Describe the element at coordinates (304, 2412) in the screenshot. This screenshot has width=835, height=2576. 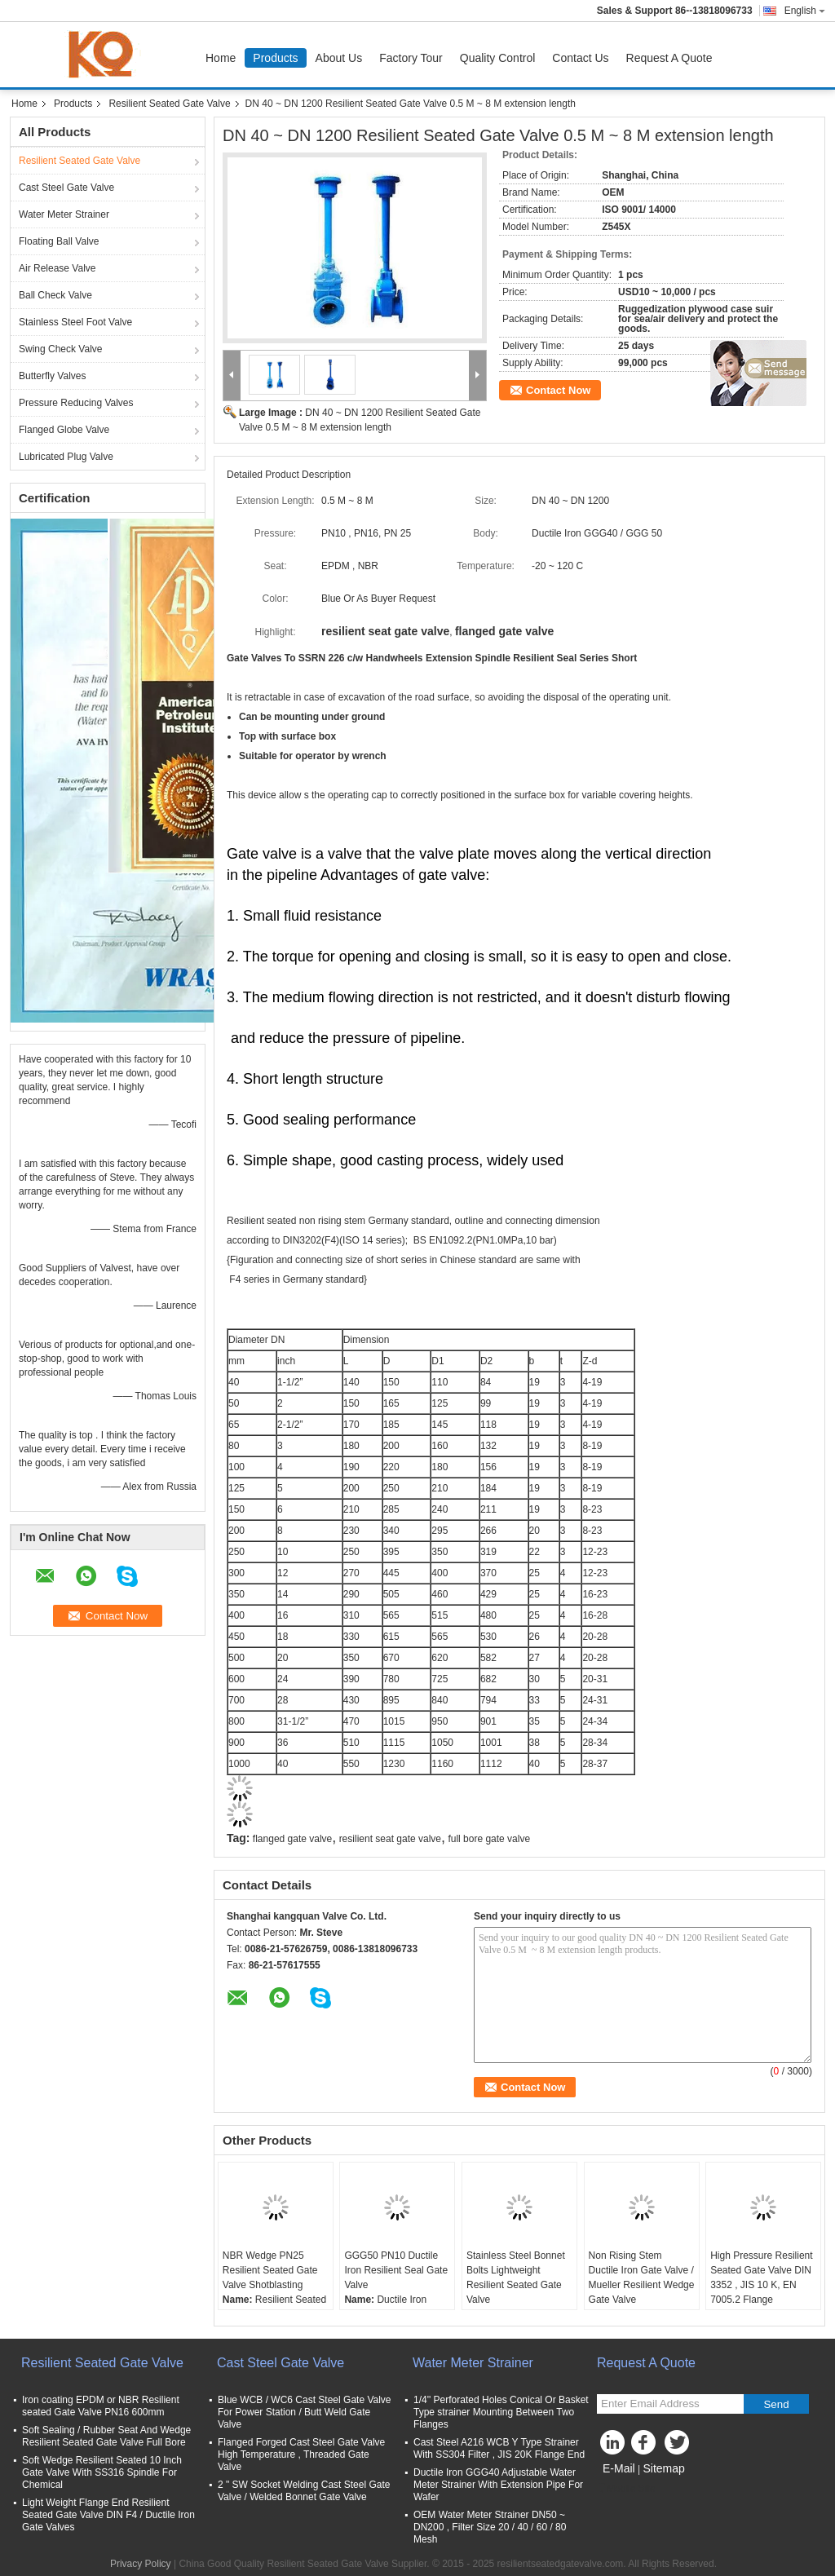
I see `Blue WCB / WC6 Cast Steel Gate Valve For Power Station / Butt Weld Gate Valve` at that location.